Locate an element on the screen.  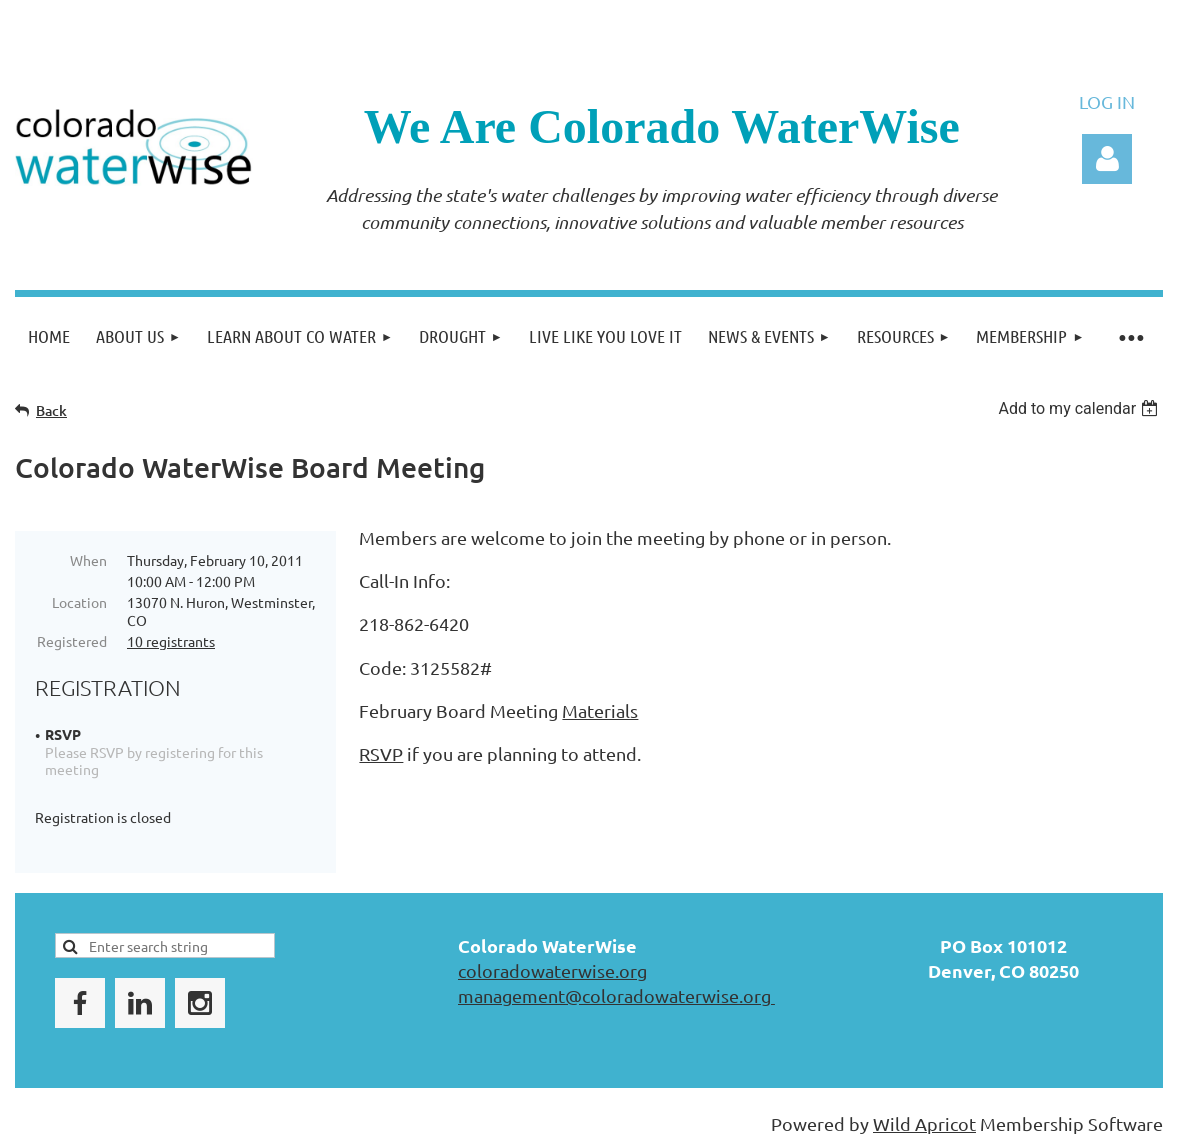
Location is located at coordinates (79, 602).